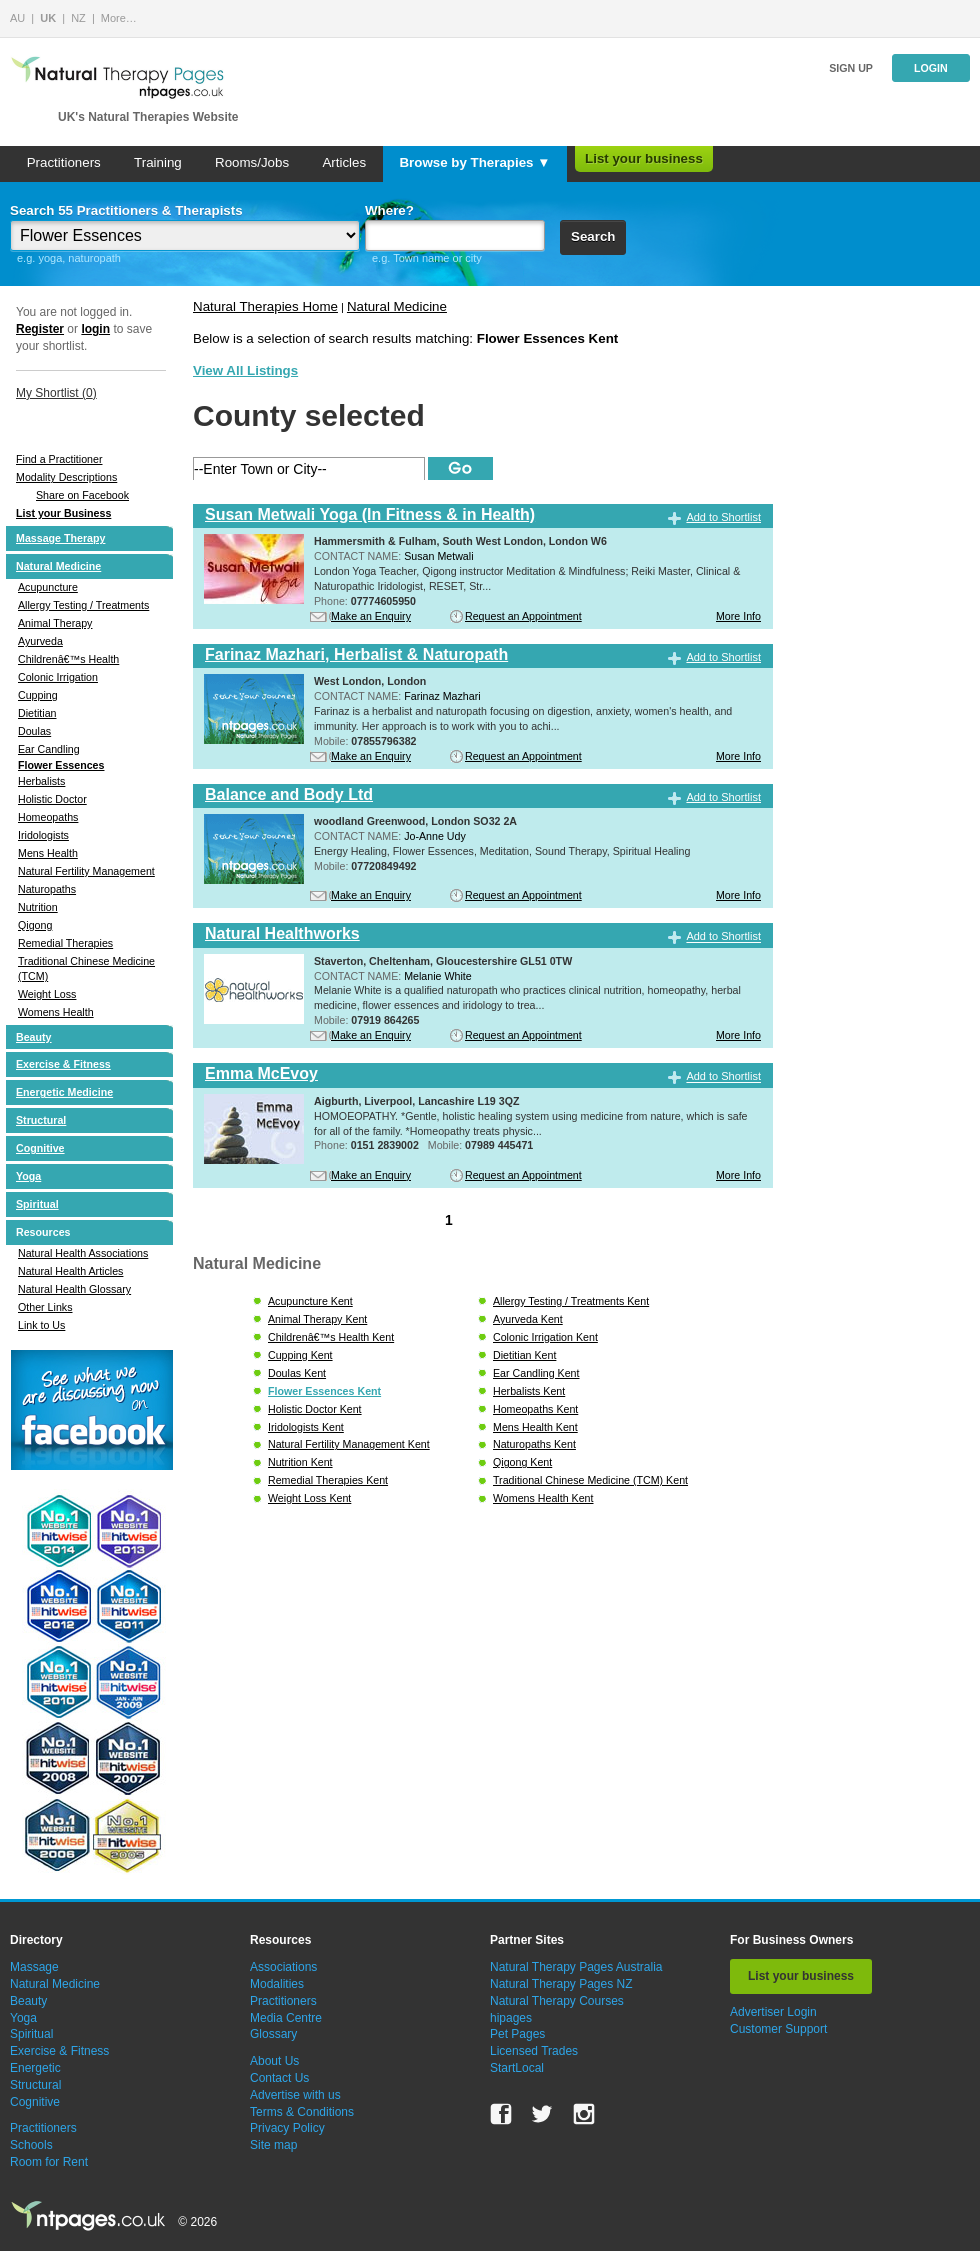  I want to click on Login, so click(931, 68).